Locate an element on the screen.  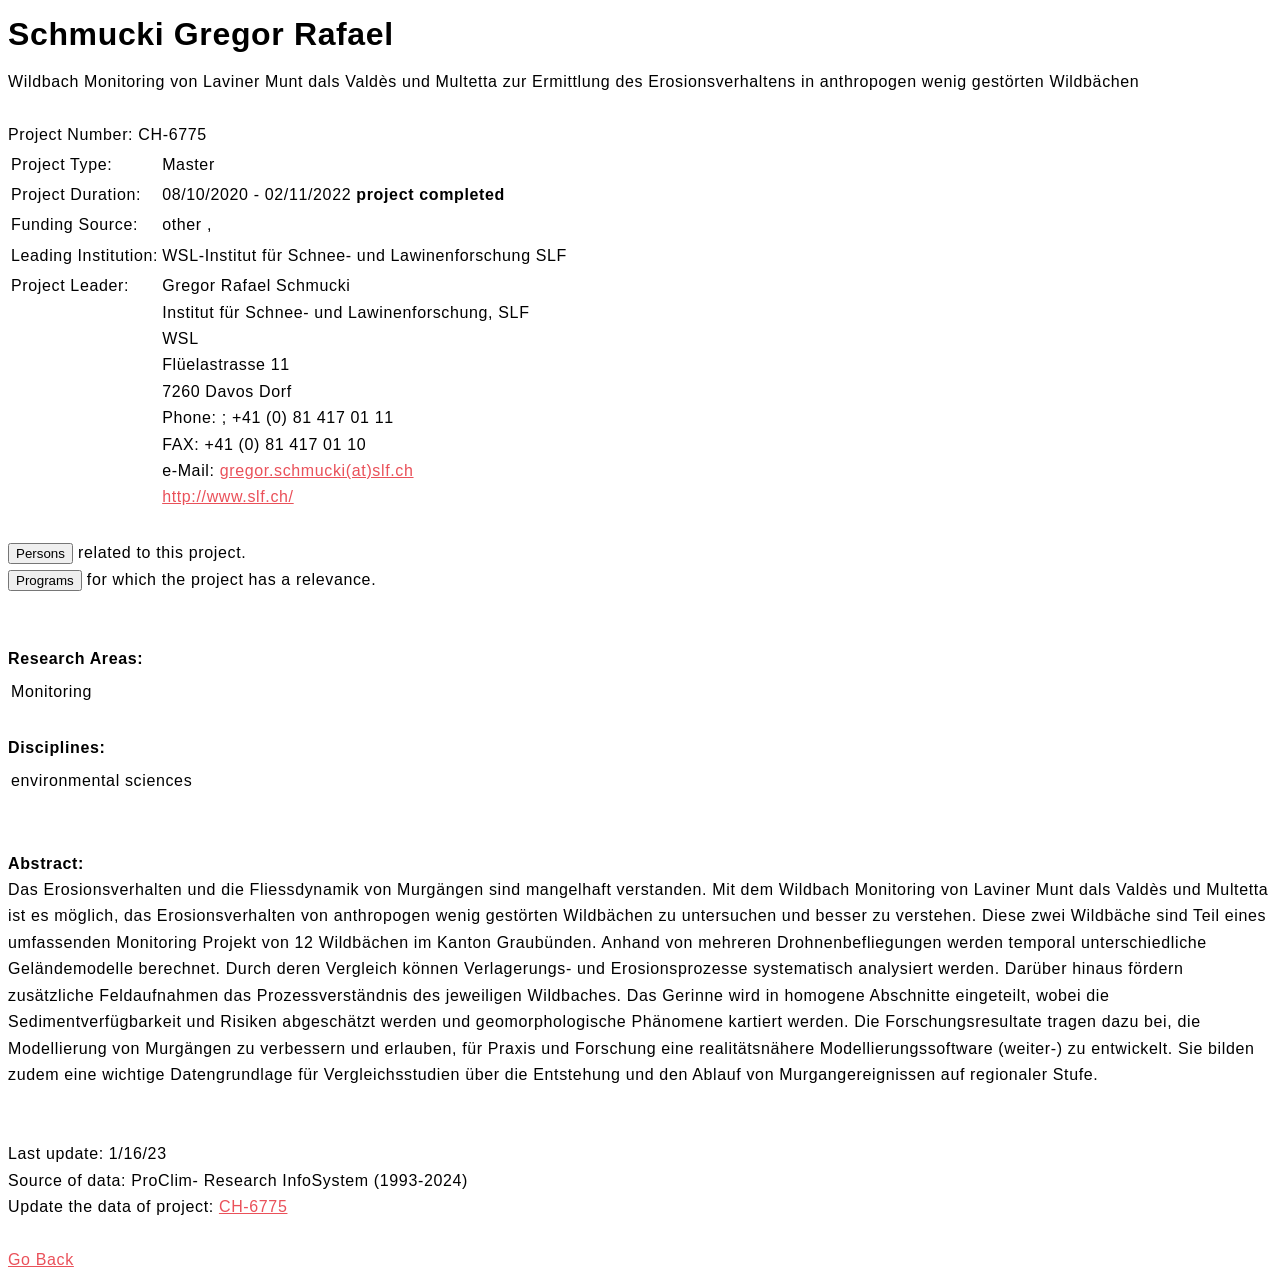
CH-6775 is located at coordinates (253, 1206).